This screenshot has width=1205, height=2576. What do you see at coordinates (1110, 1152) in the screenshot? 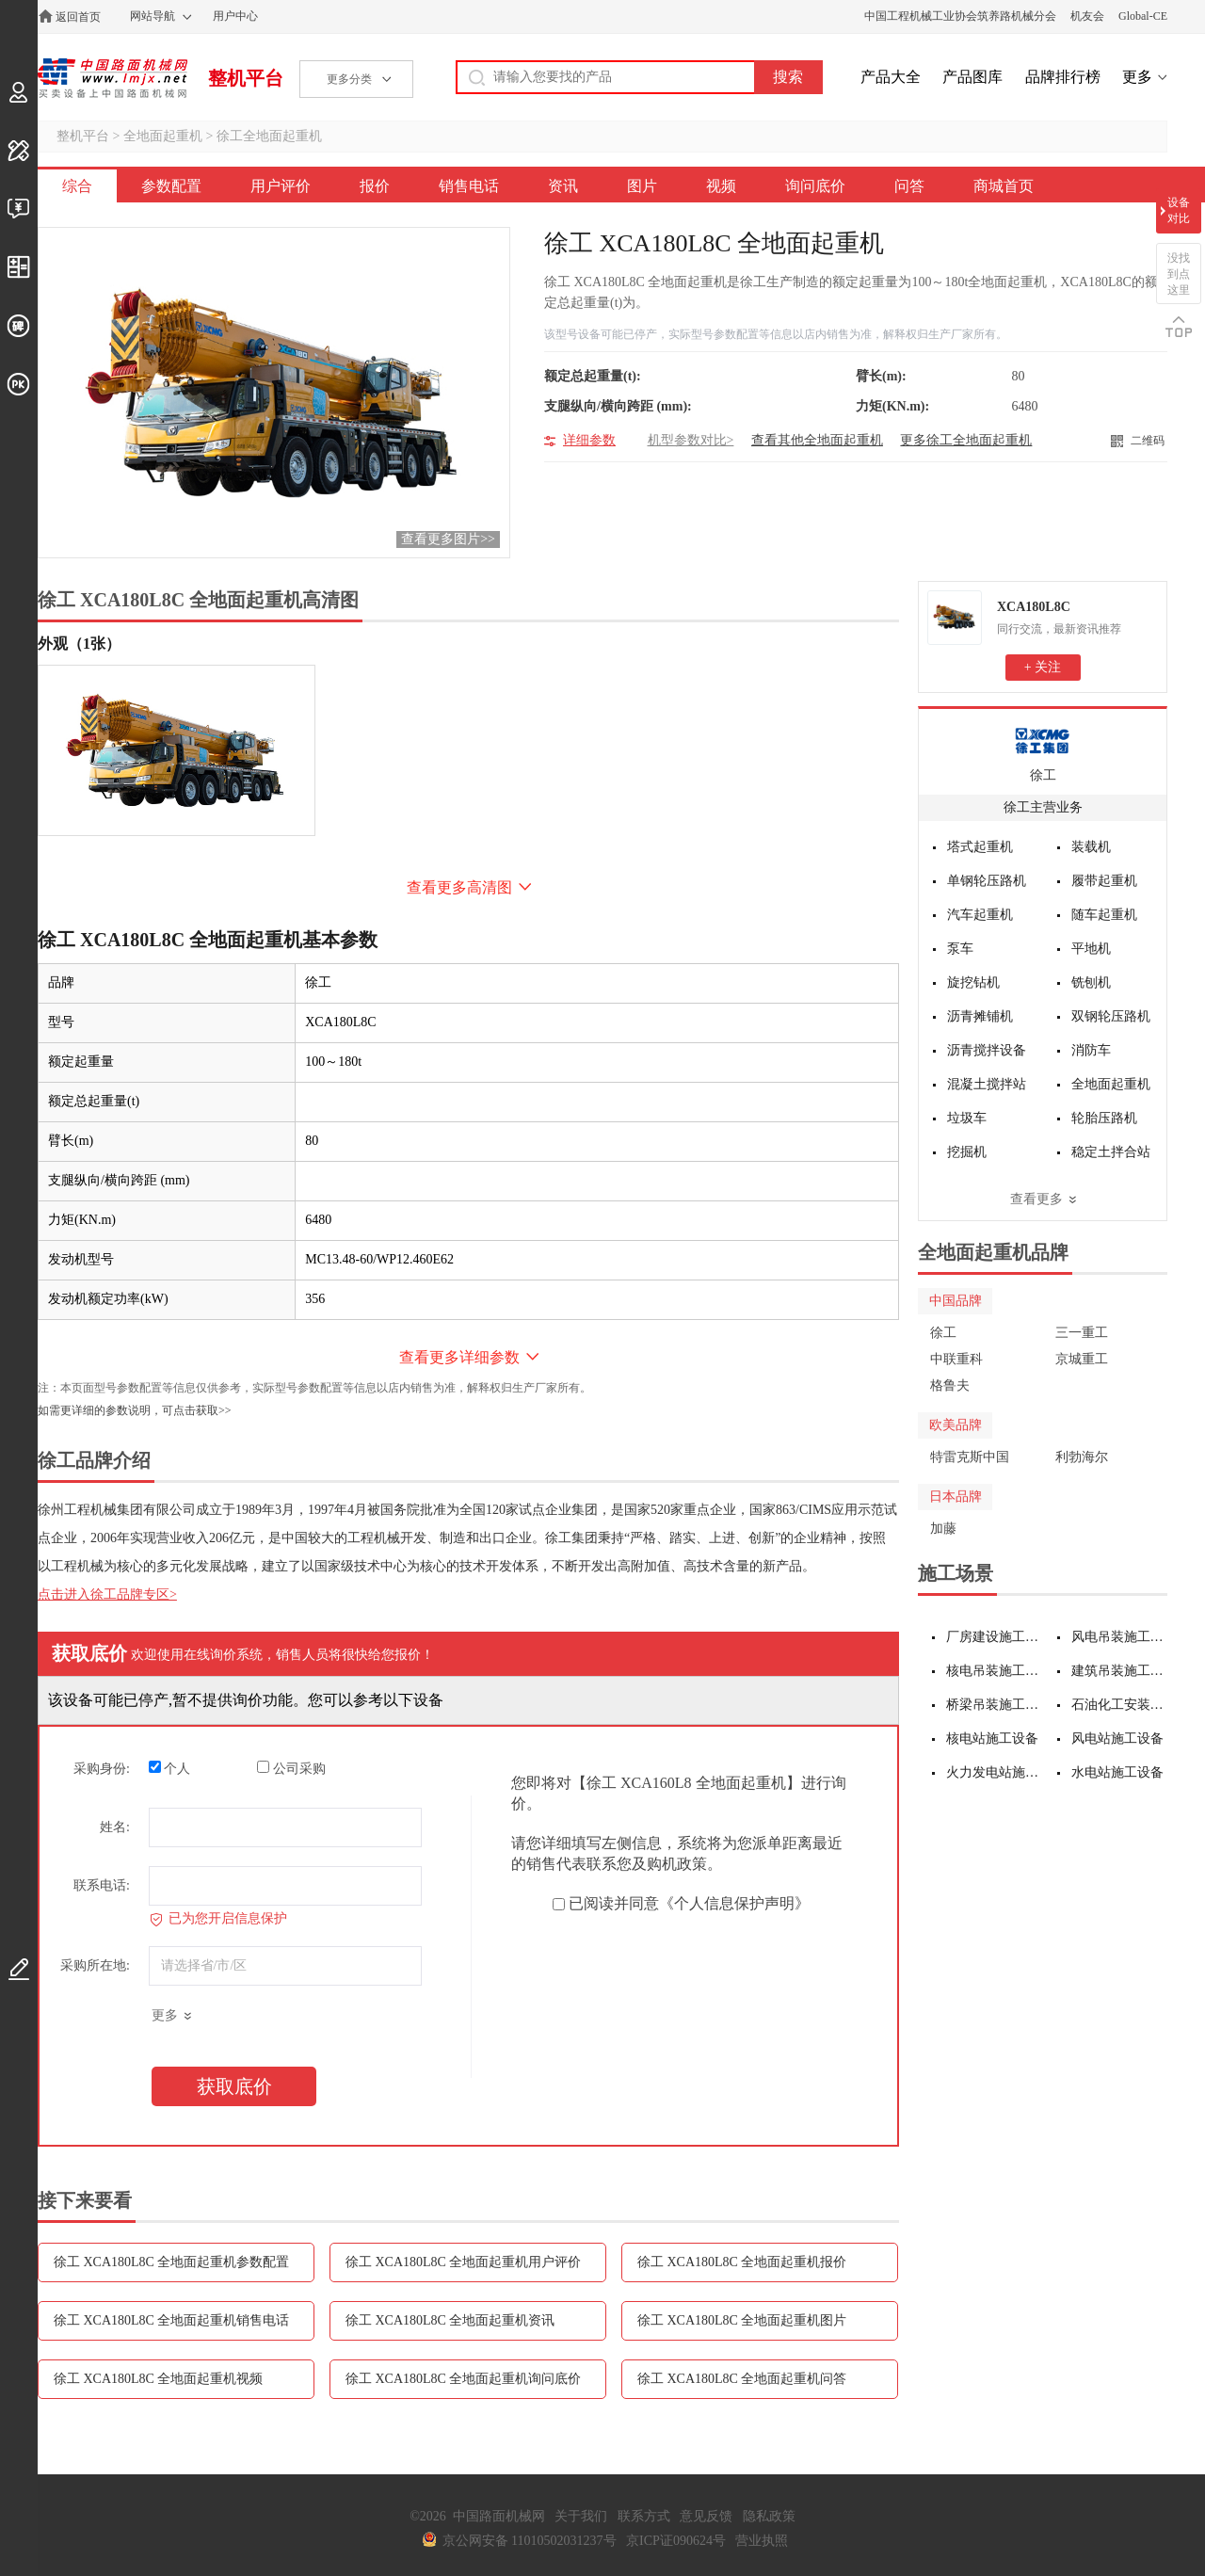
I see `稳定土拌合站` at bounding box center [1110, 1152].